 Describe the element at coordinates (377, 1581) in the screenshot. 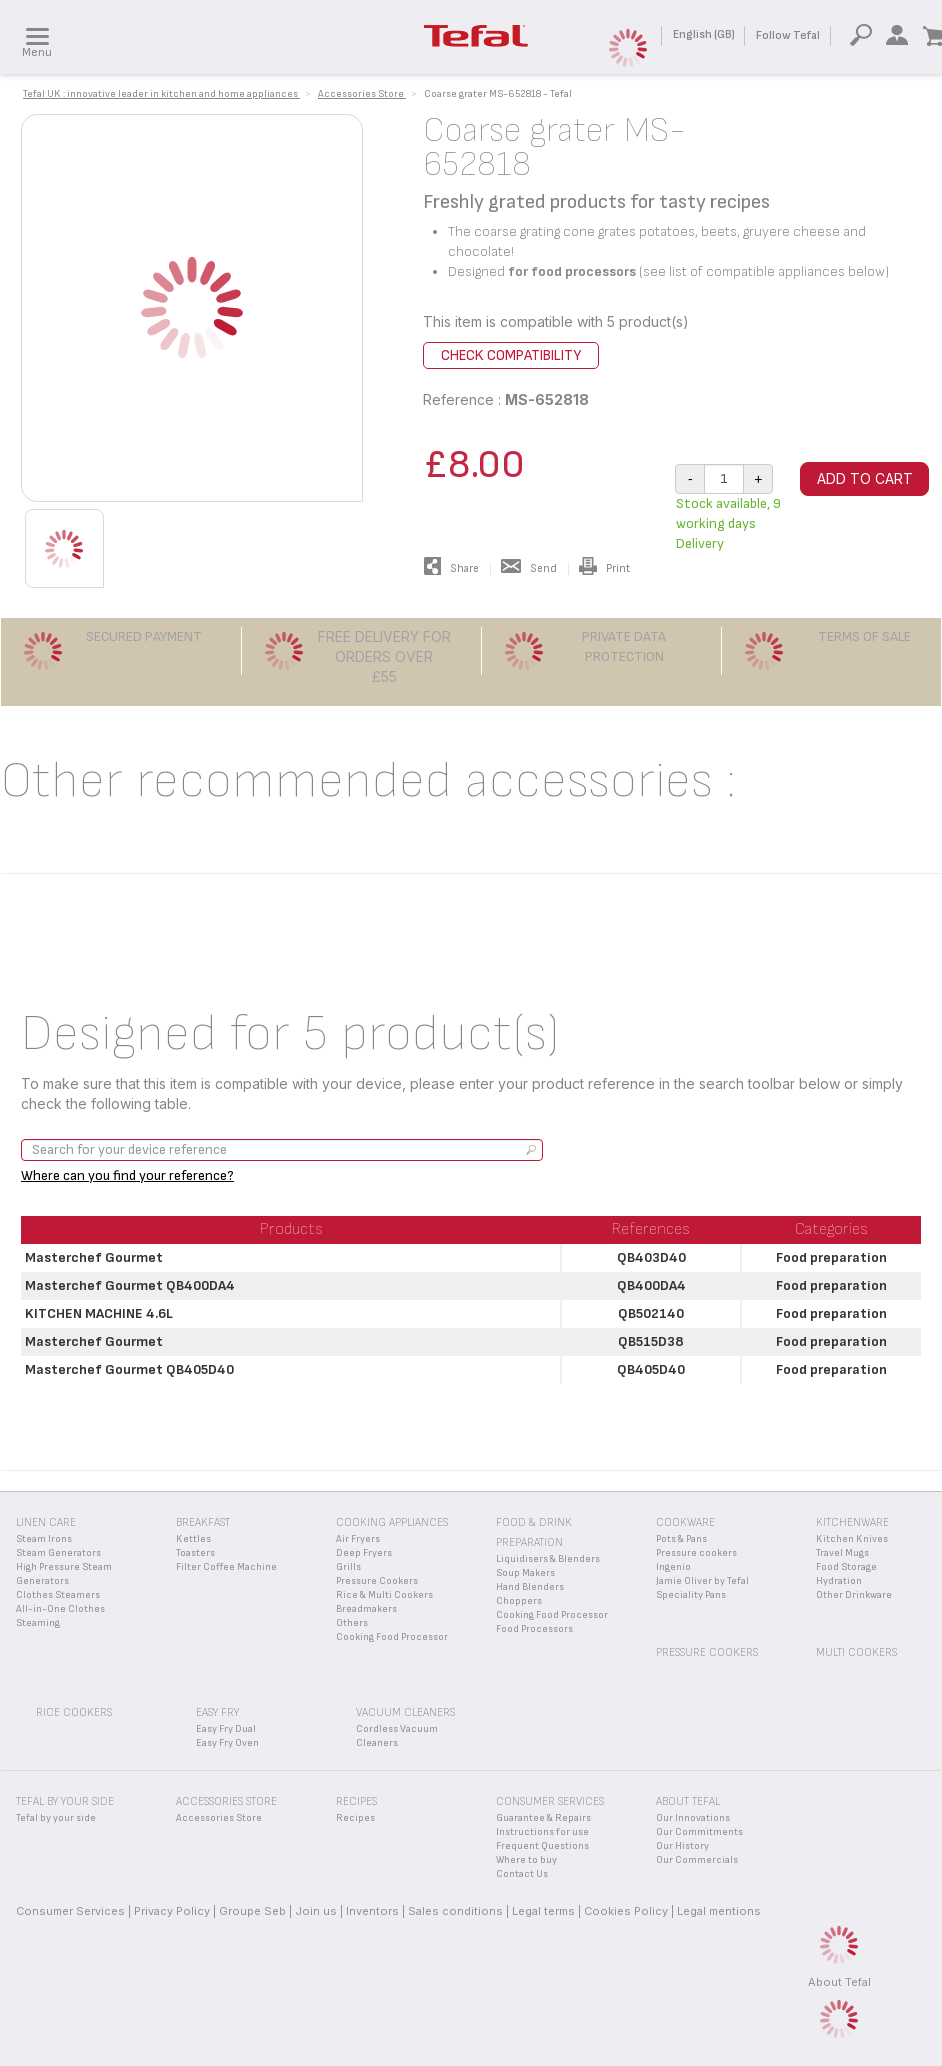

I see `Pressure Cookers` at that location.